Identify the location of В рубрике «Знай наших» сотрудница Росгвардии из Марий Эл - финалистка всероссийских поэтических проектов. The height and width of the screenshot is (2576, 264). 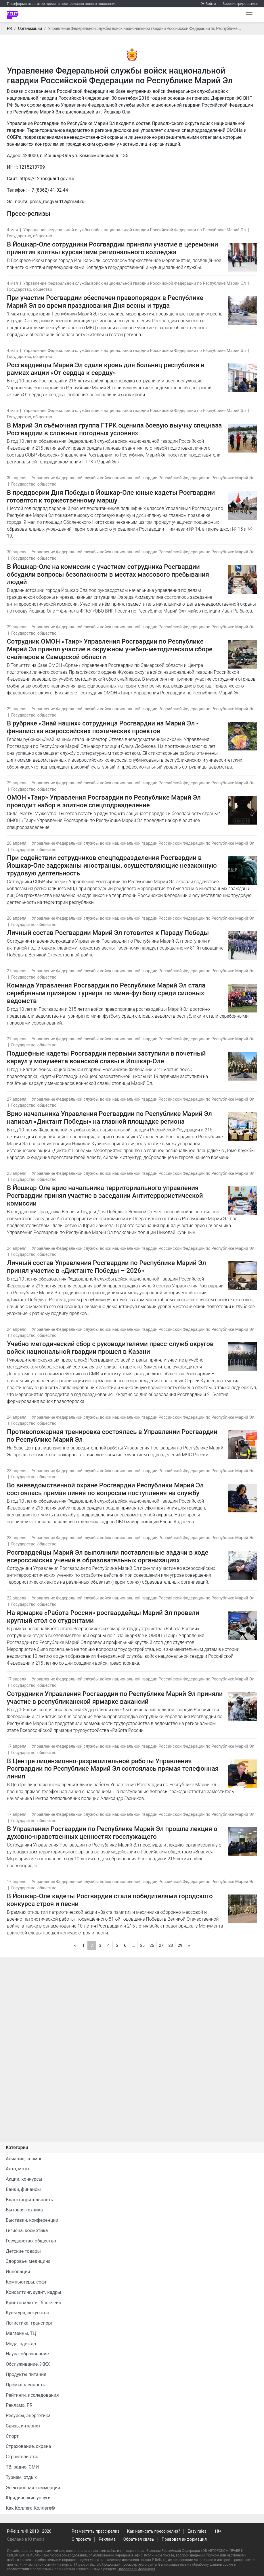
(102, 727).